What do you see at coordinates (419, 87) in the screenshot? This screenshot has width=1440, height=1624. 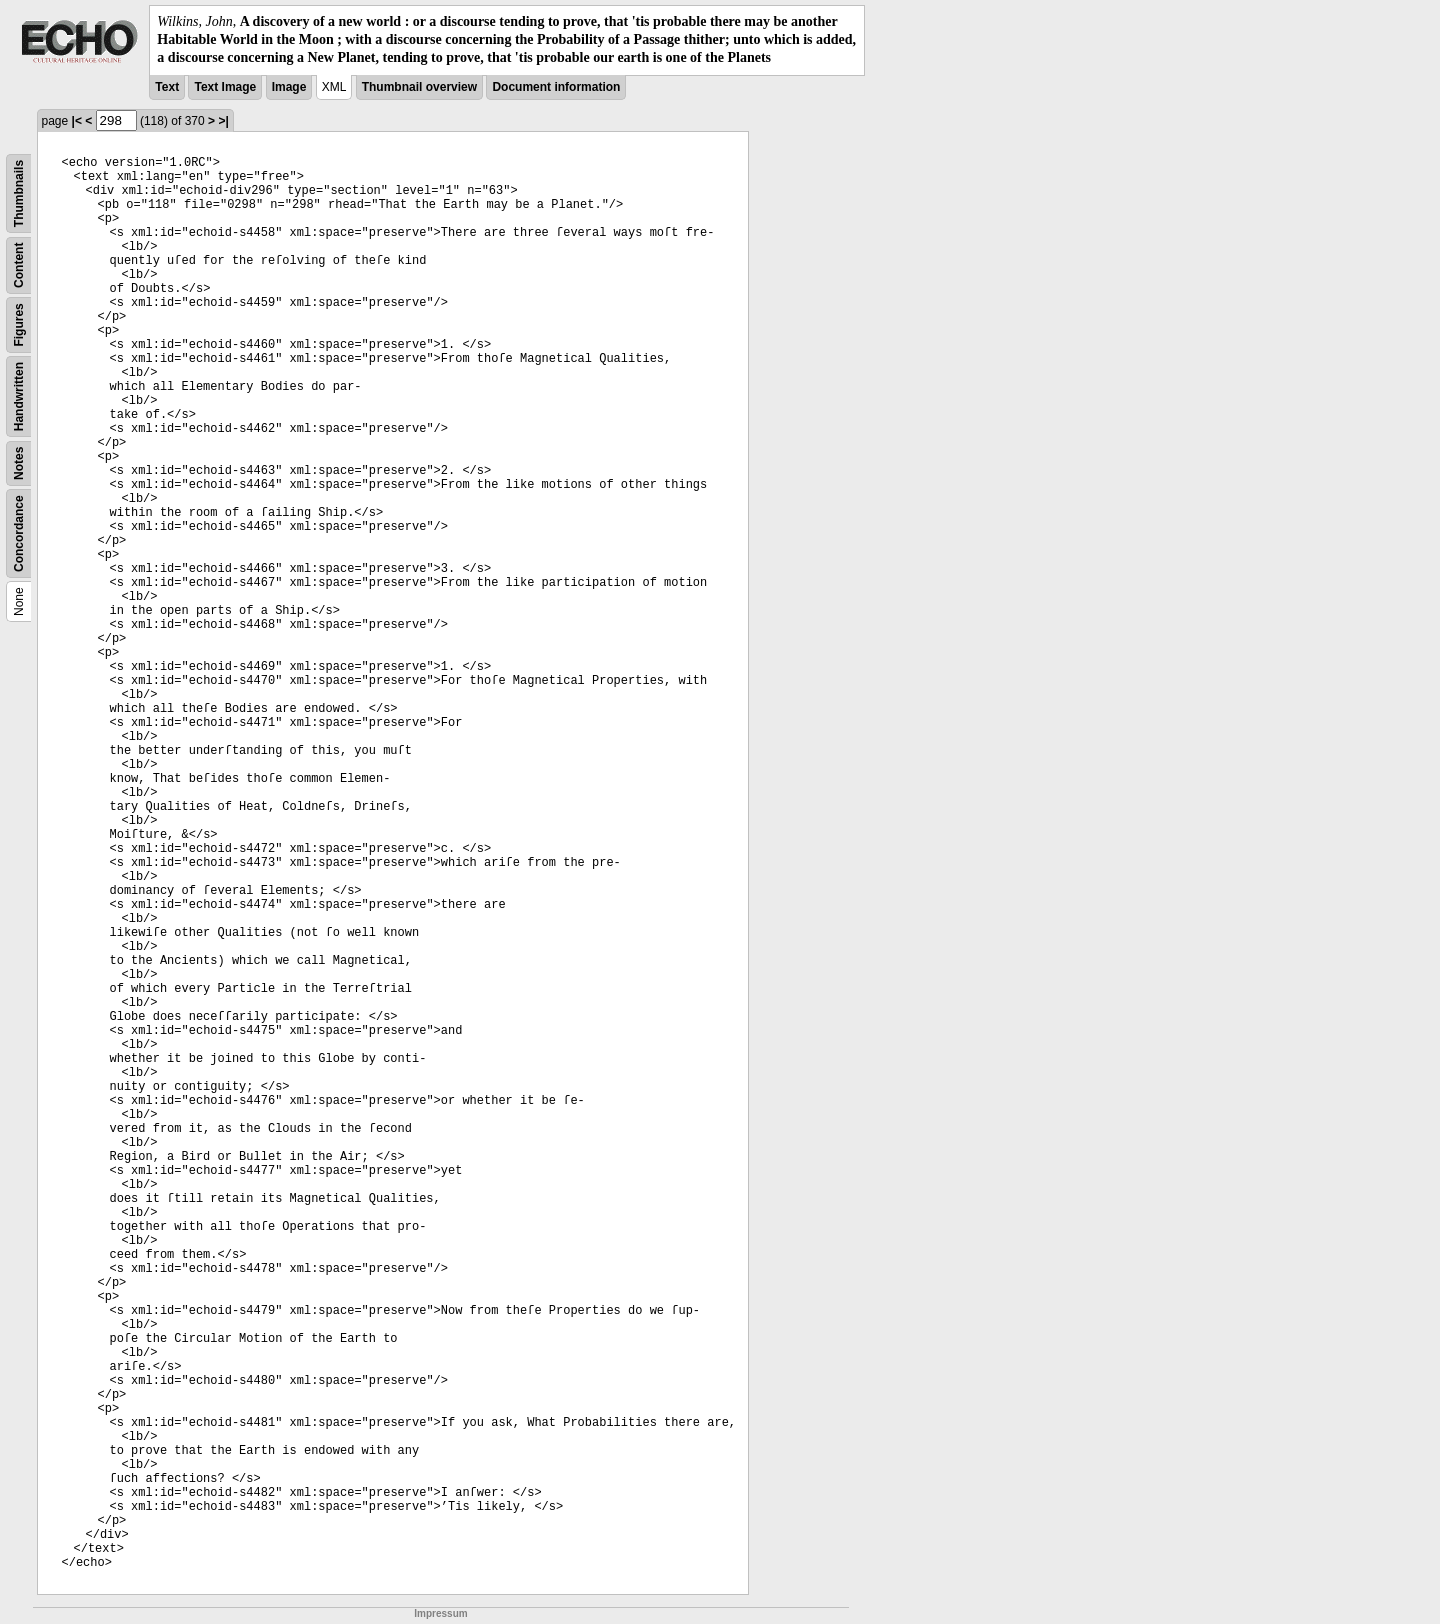 I see `Thumbnail overview` at bounding box center [419, 87].